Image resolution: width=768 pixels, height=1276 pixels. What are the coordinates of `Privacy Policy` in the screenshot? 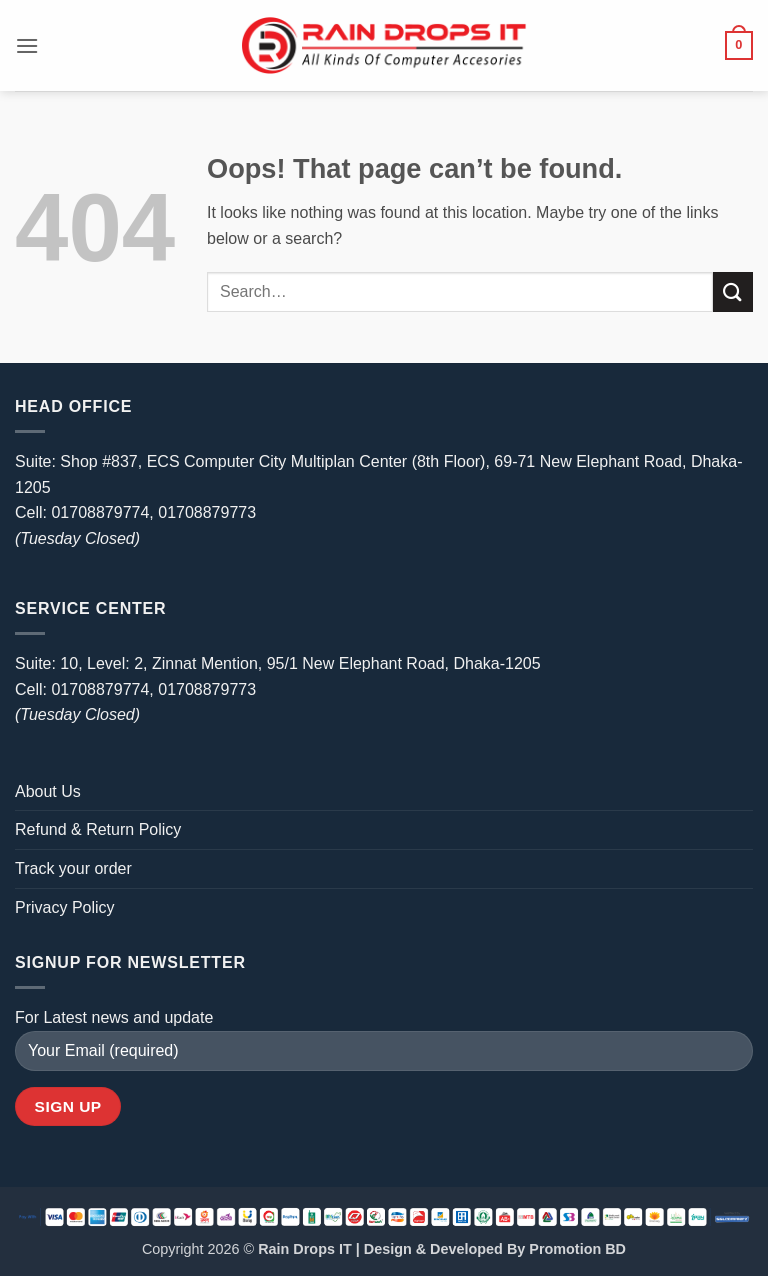 It's located at (65, 907).